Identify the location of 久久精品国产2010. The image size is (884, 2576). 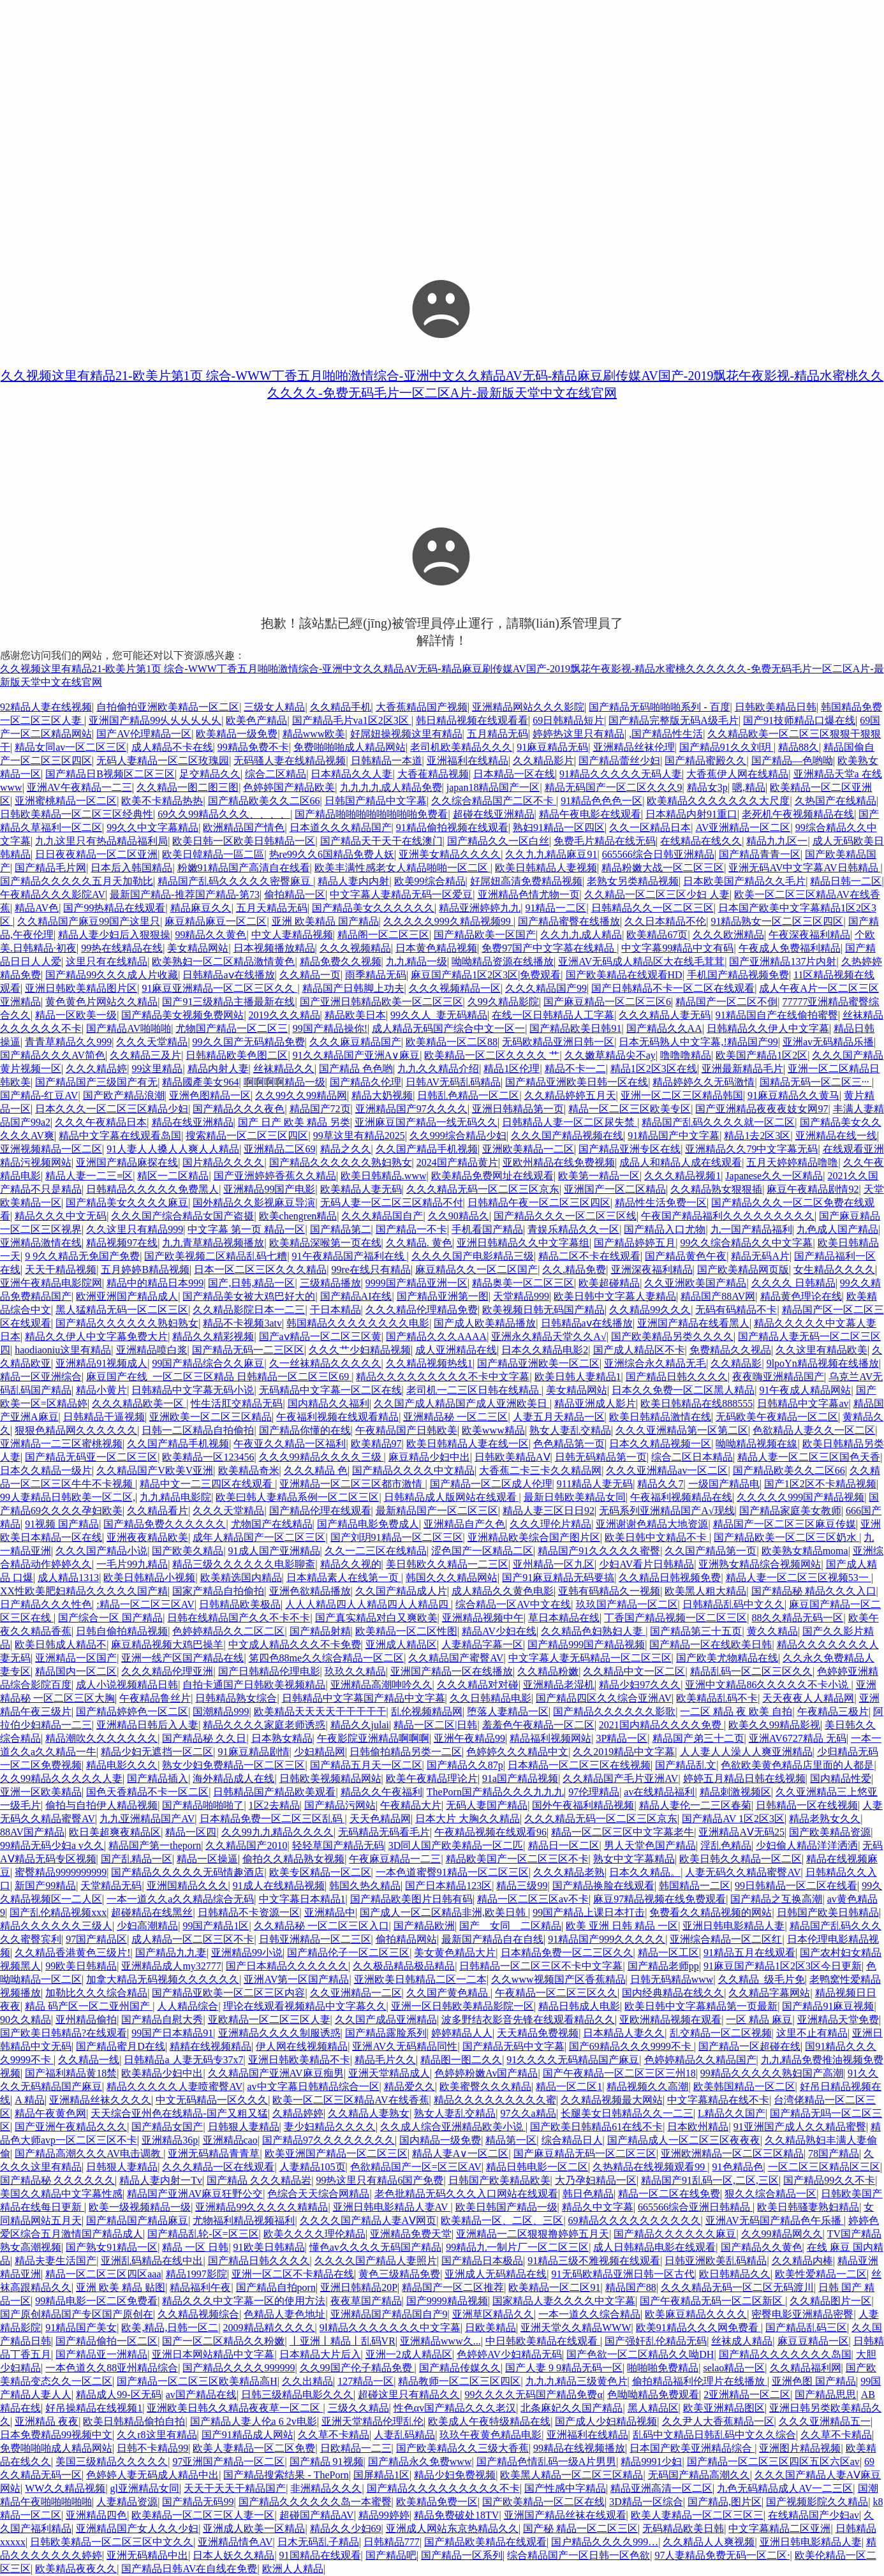
(246, 1845).